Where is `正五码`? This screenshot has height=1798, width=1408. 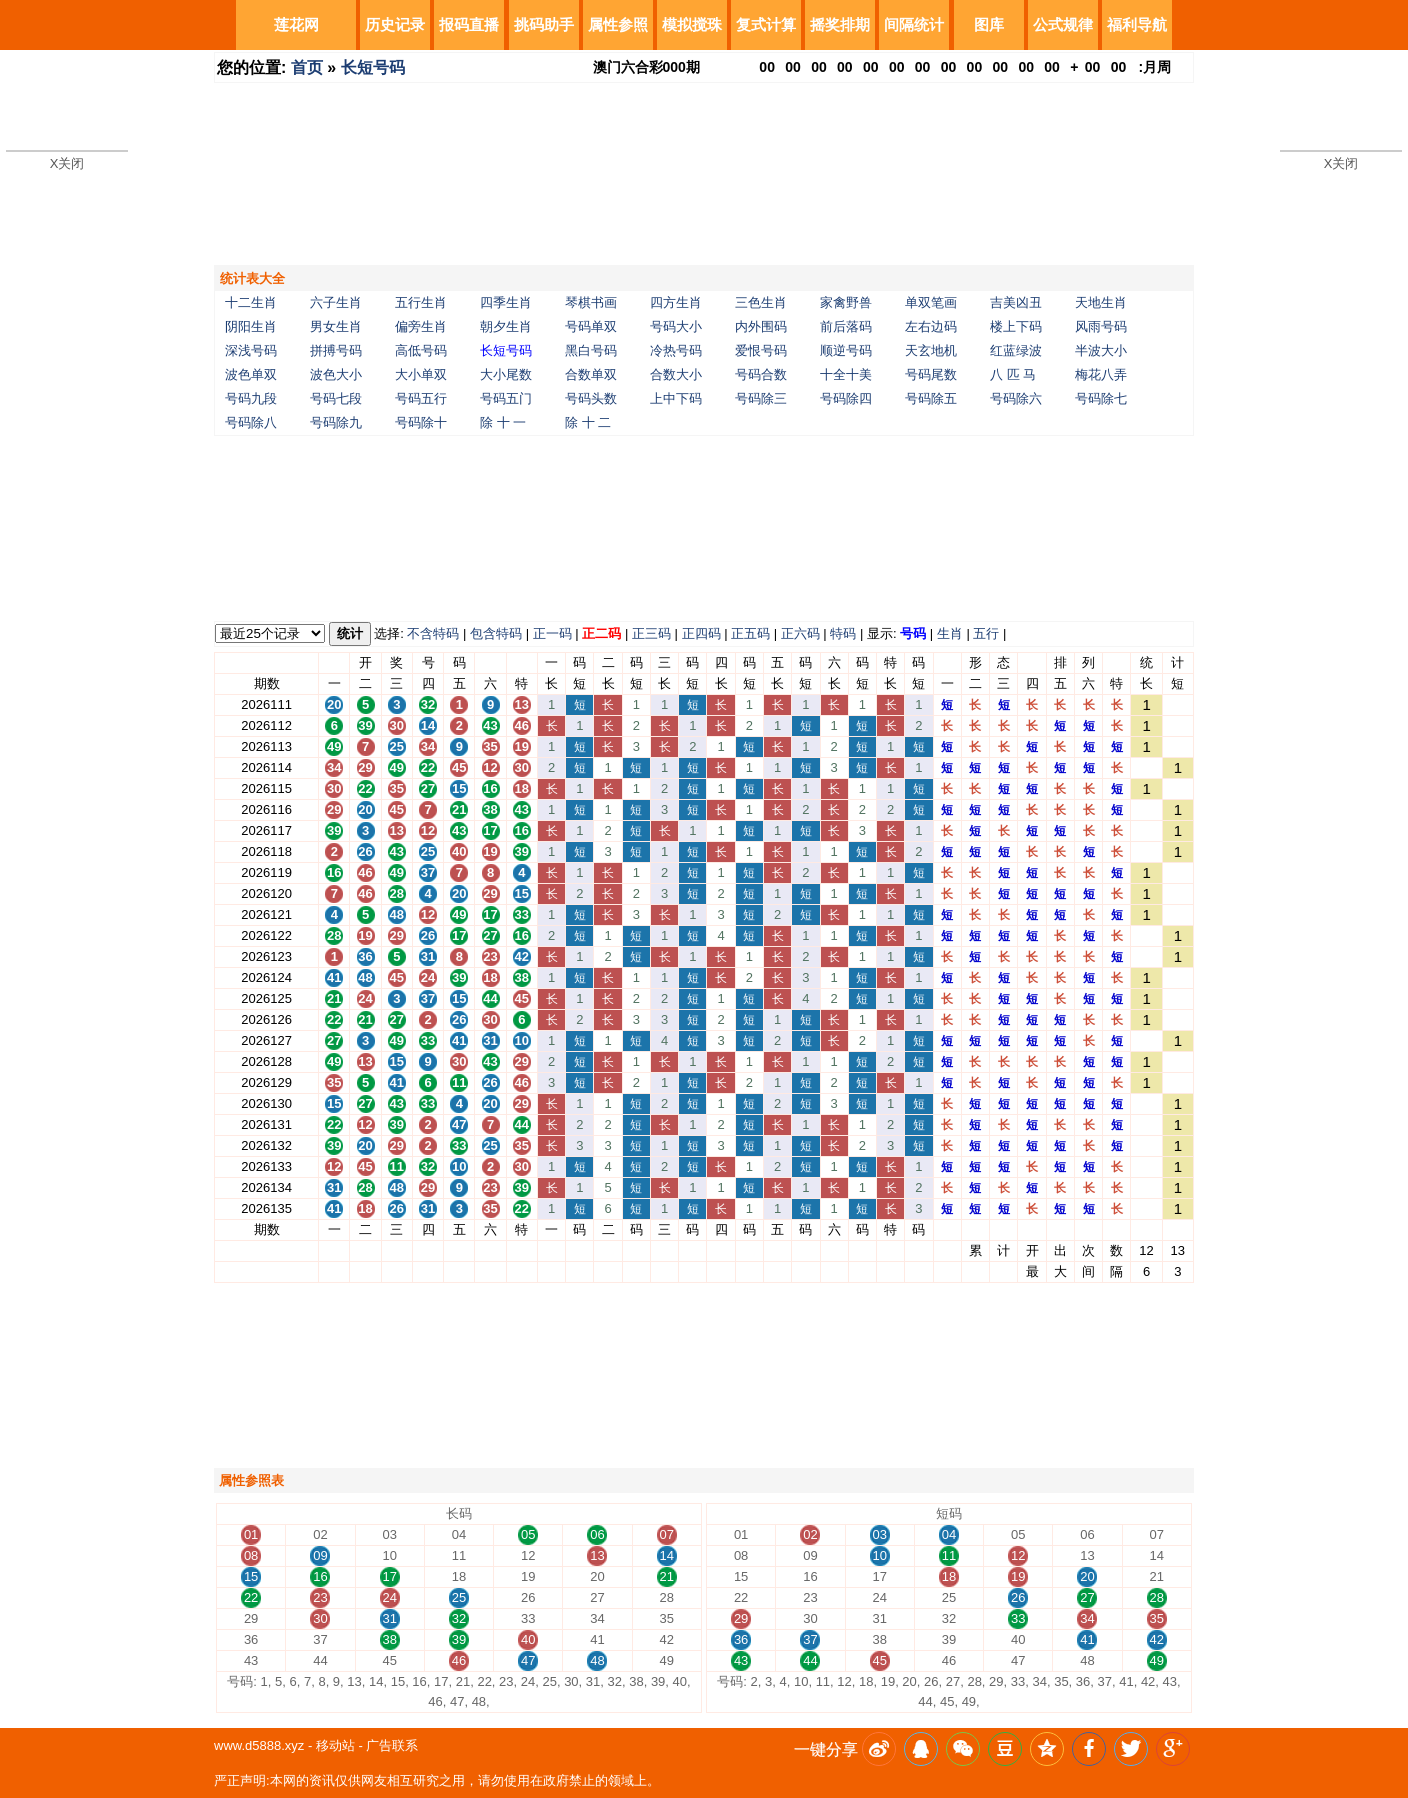
正五码 is located at coordinates (750, 633).